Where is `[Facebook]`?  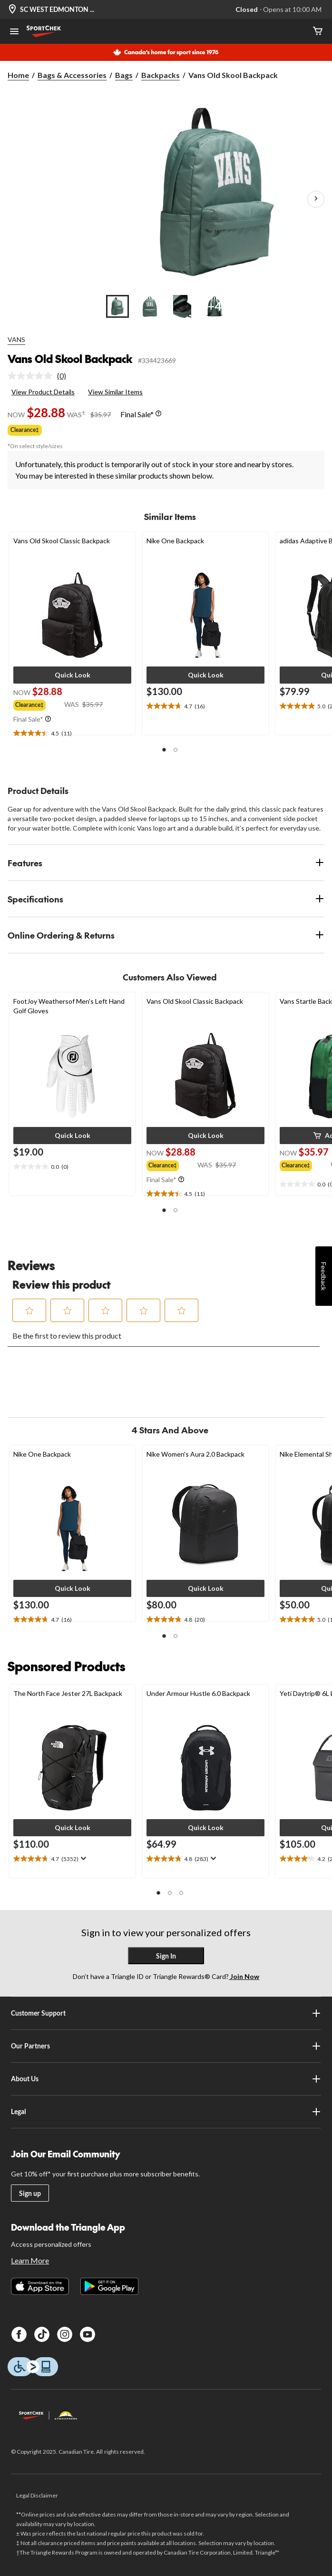 [Facebook] is located at coordinates (19, 2334).